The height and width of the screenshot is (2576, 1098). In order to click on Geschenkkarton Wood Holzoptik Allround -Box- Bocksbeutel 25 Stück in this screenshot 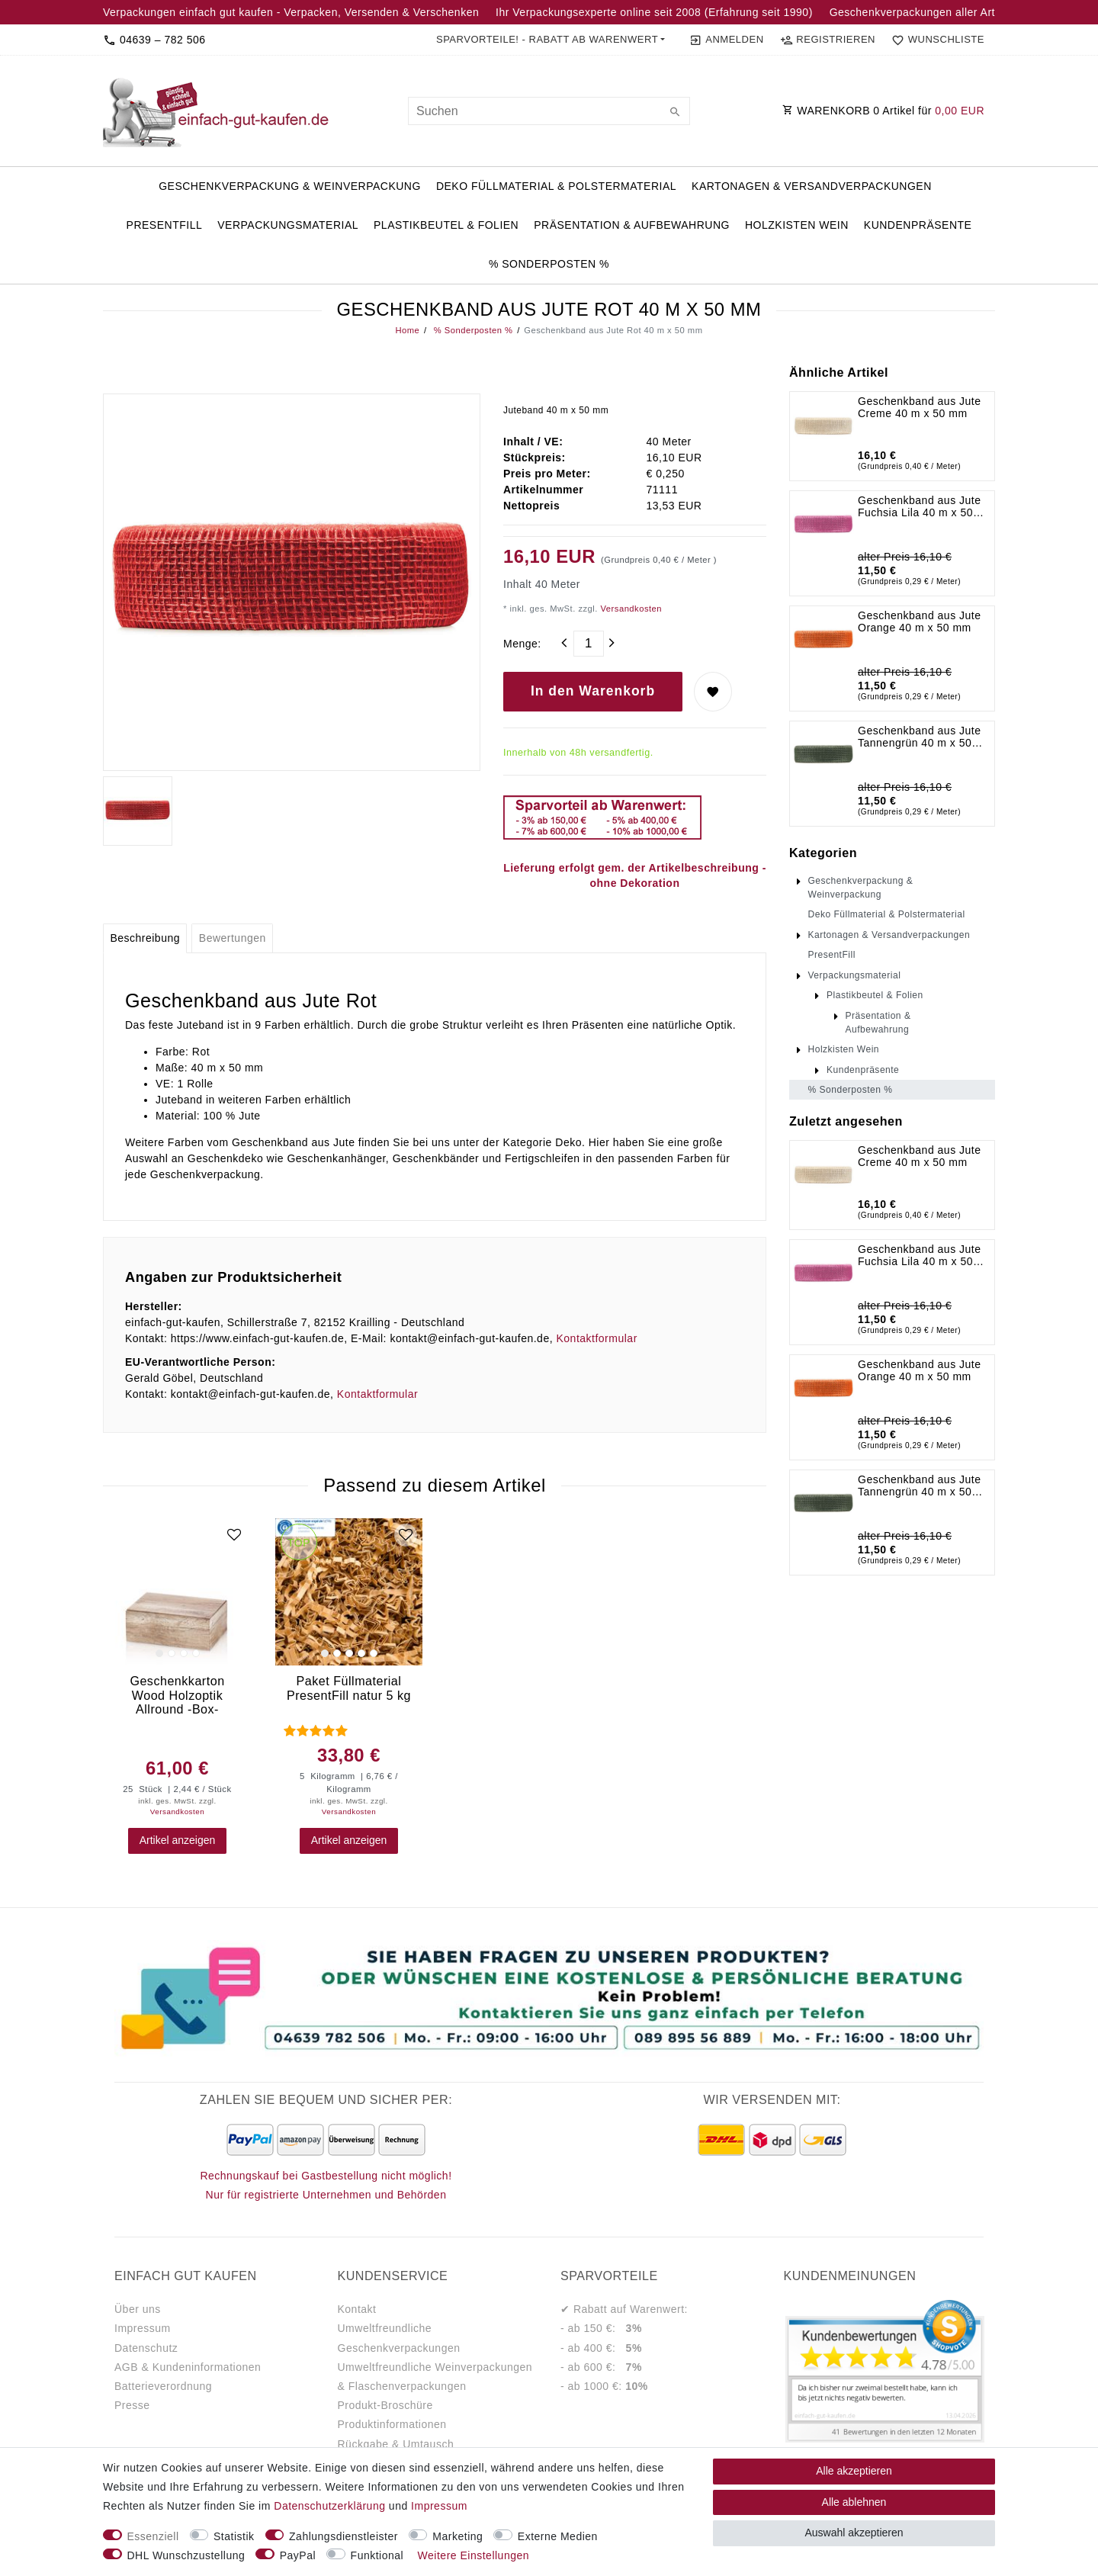, I will do `click(177, 1695)`.